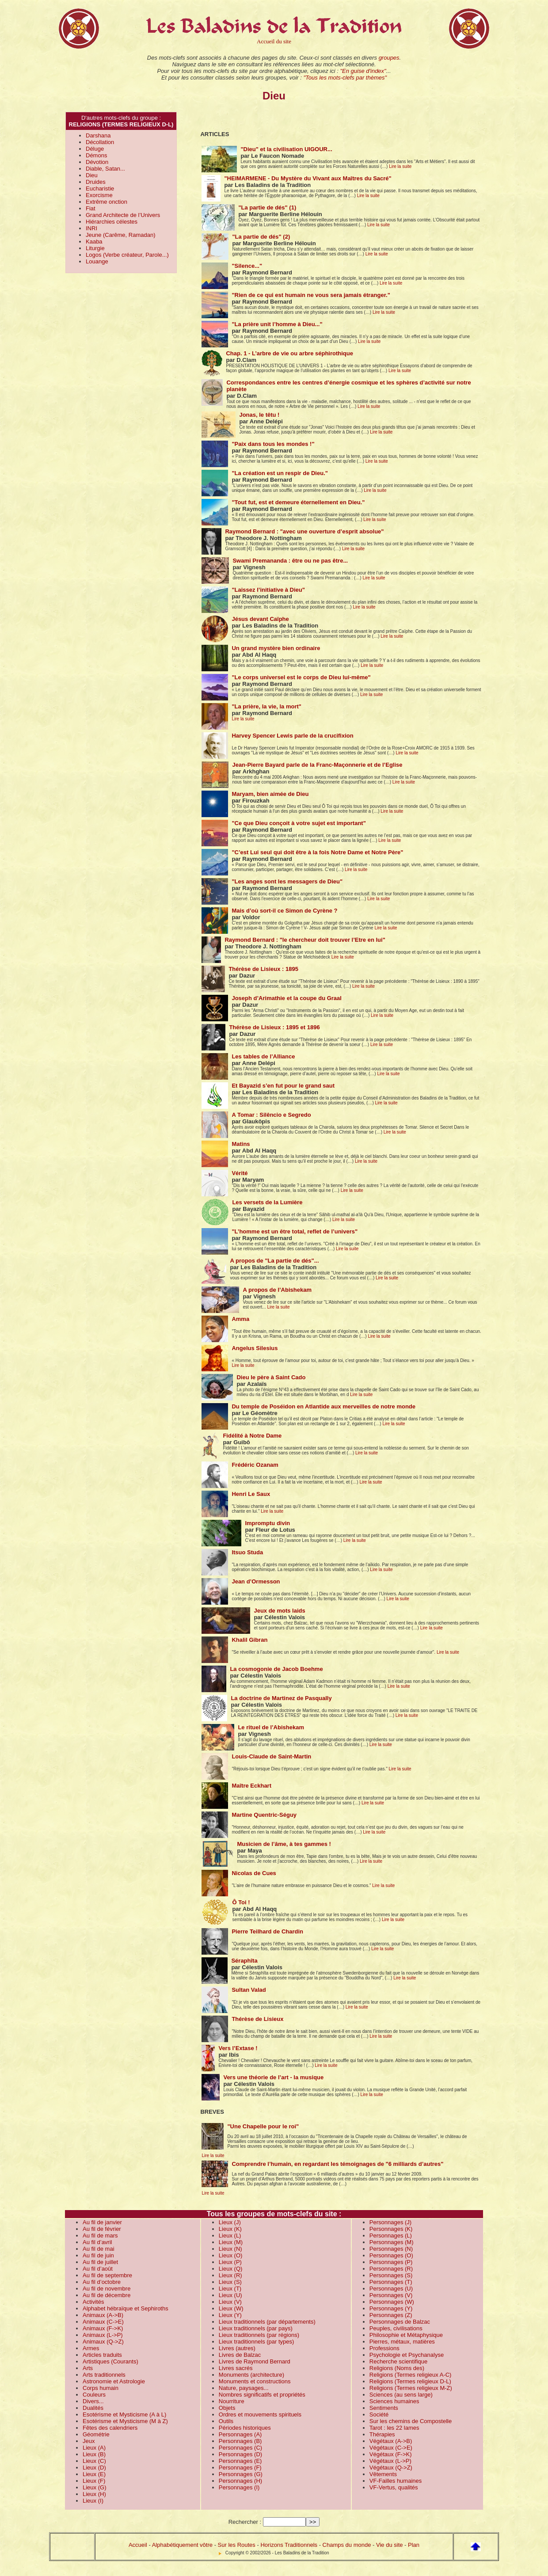 Image resolution: width=548 pixels, height=2576 pixels. What do you see at coordinates (94, 2487) in the screenshot?
I see `Lieux (G)` at bounding box center [94, 2487].